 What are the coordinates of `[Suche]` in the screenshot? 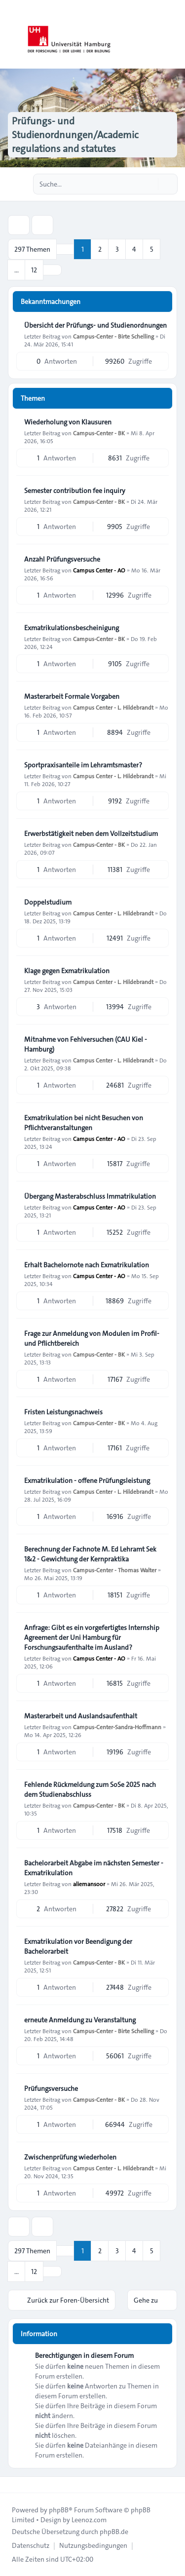 It's located at (149, 184).